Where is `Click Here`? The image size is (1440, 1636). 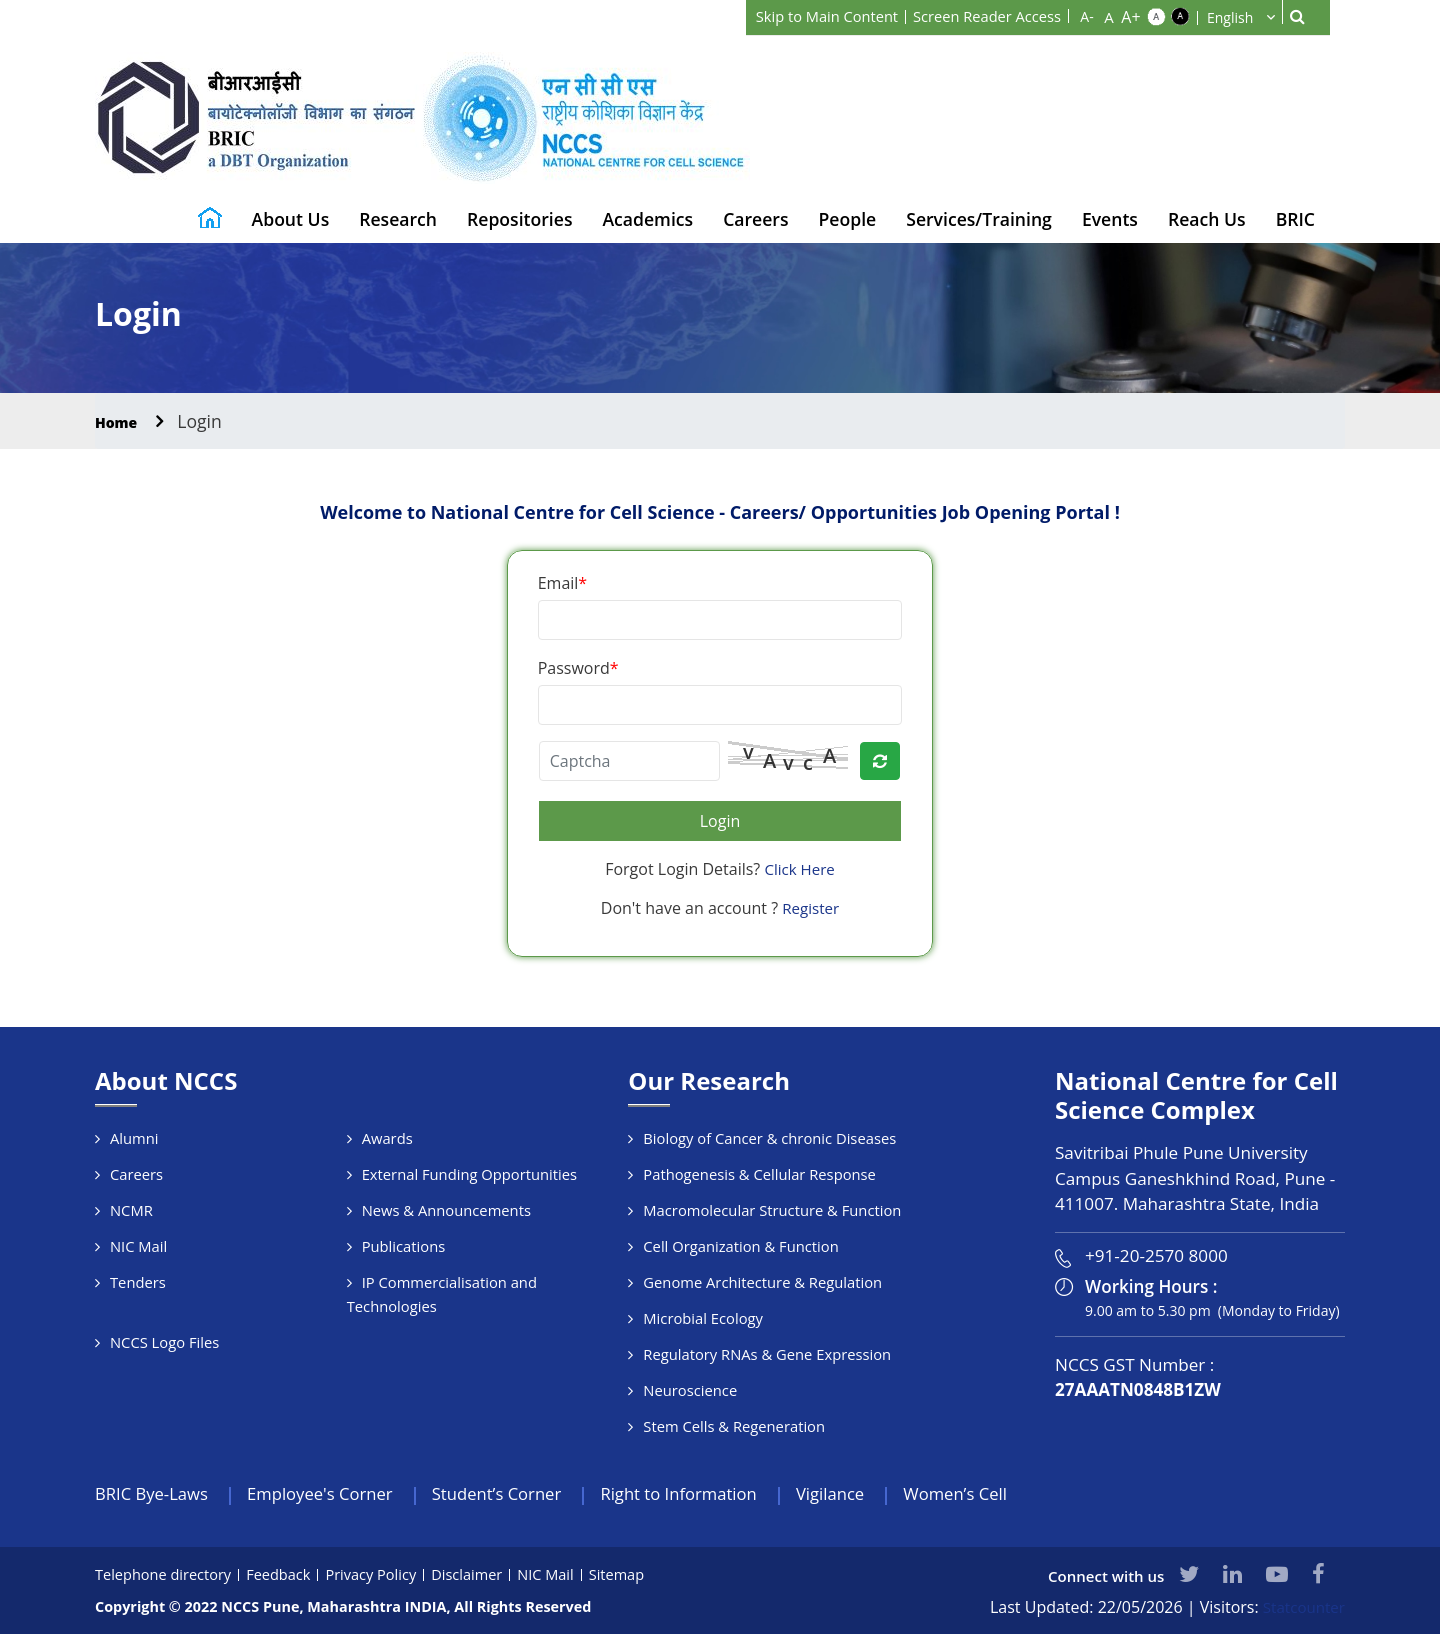
Click Here is located at coordinates (799, 869).